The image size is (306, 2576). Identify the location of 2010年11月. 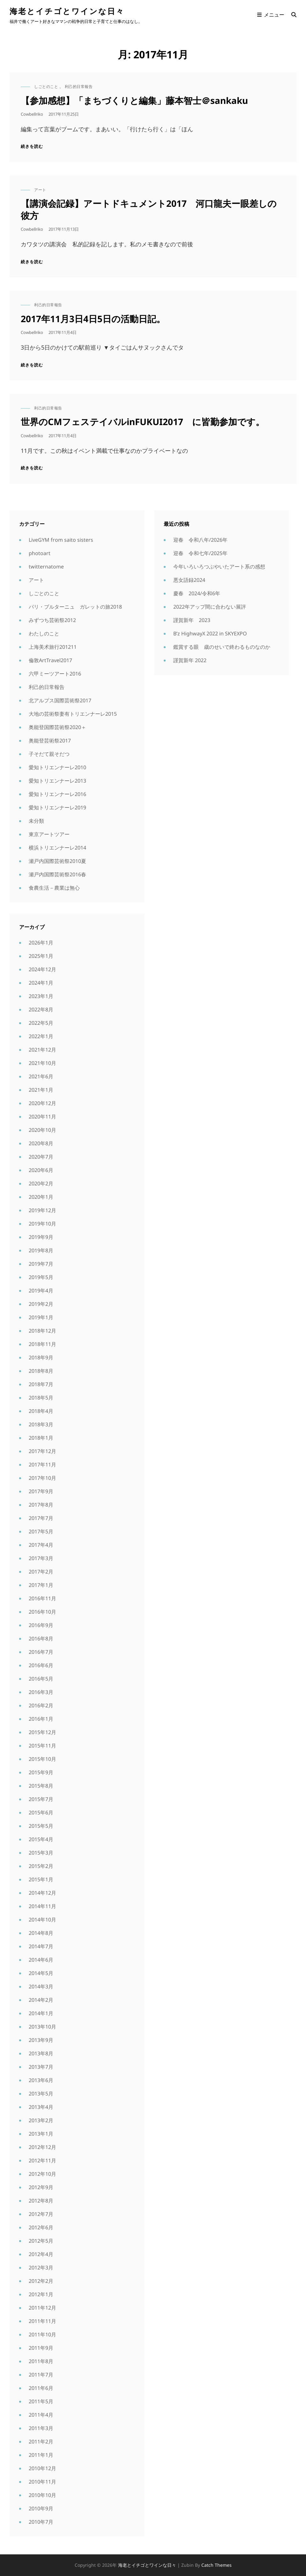
(42, 2481).